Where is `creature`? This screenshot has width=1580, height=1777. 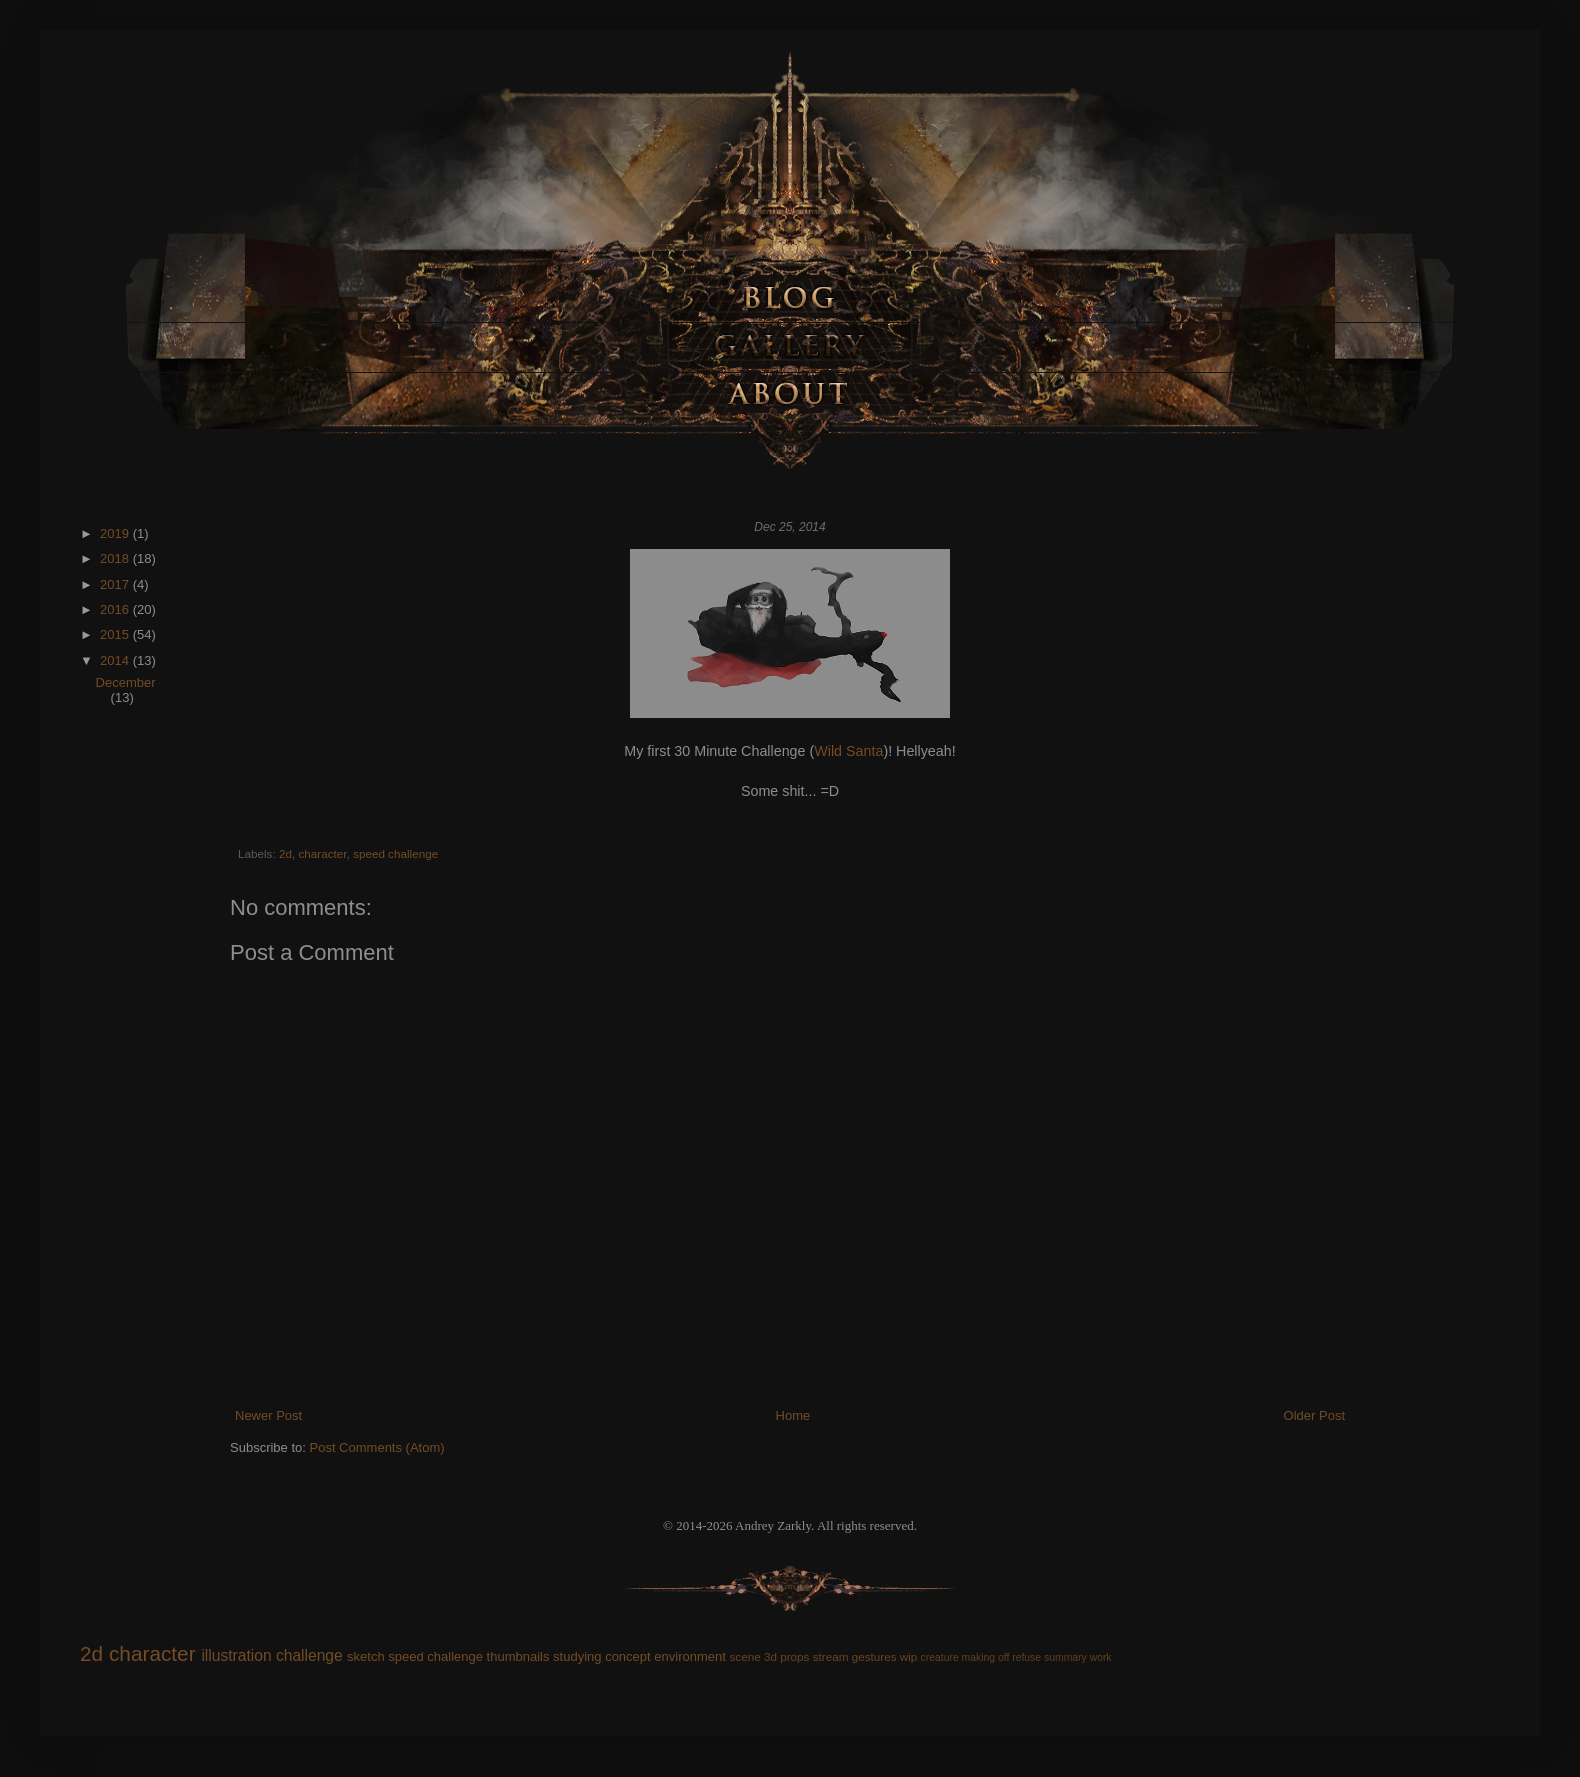 creature is located at coordinates (940, 1657).